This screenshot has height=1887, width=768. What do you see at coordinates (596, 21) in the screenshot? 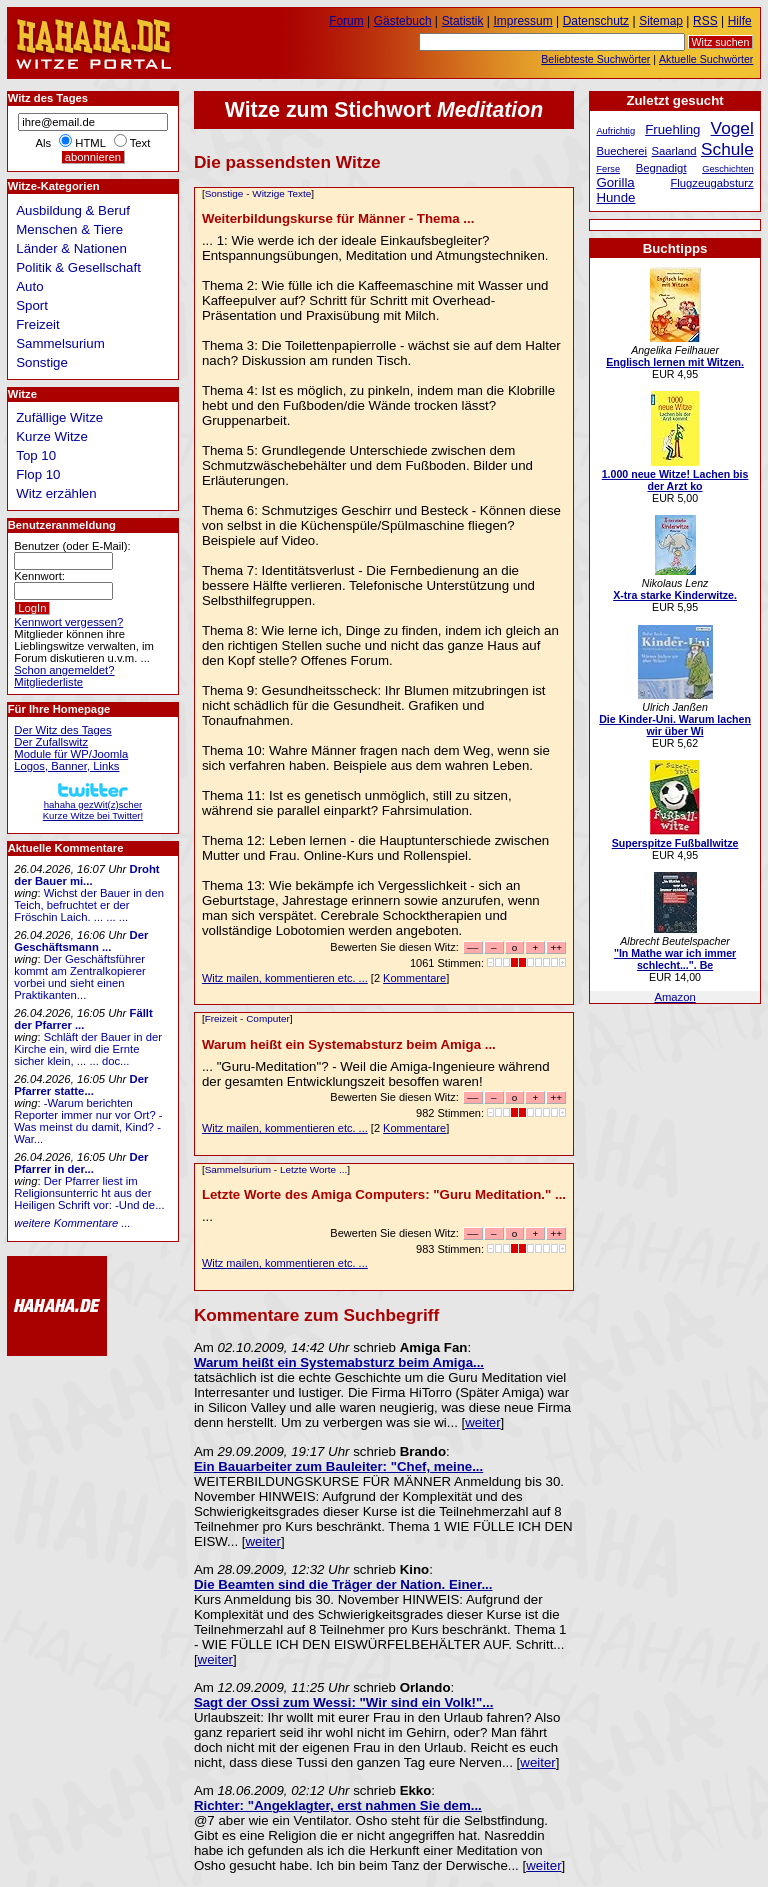
I see `Datenschutz` at bounding box center [596, 21].